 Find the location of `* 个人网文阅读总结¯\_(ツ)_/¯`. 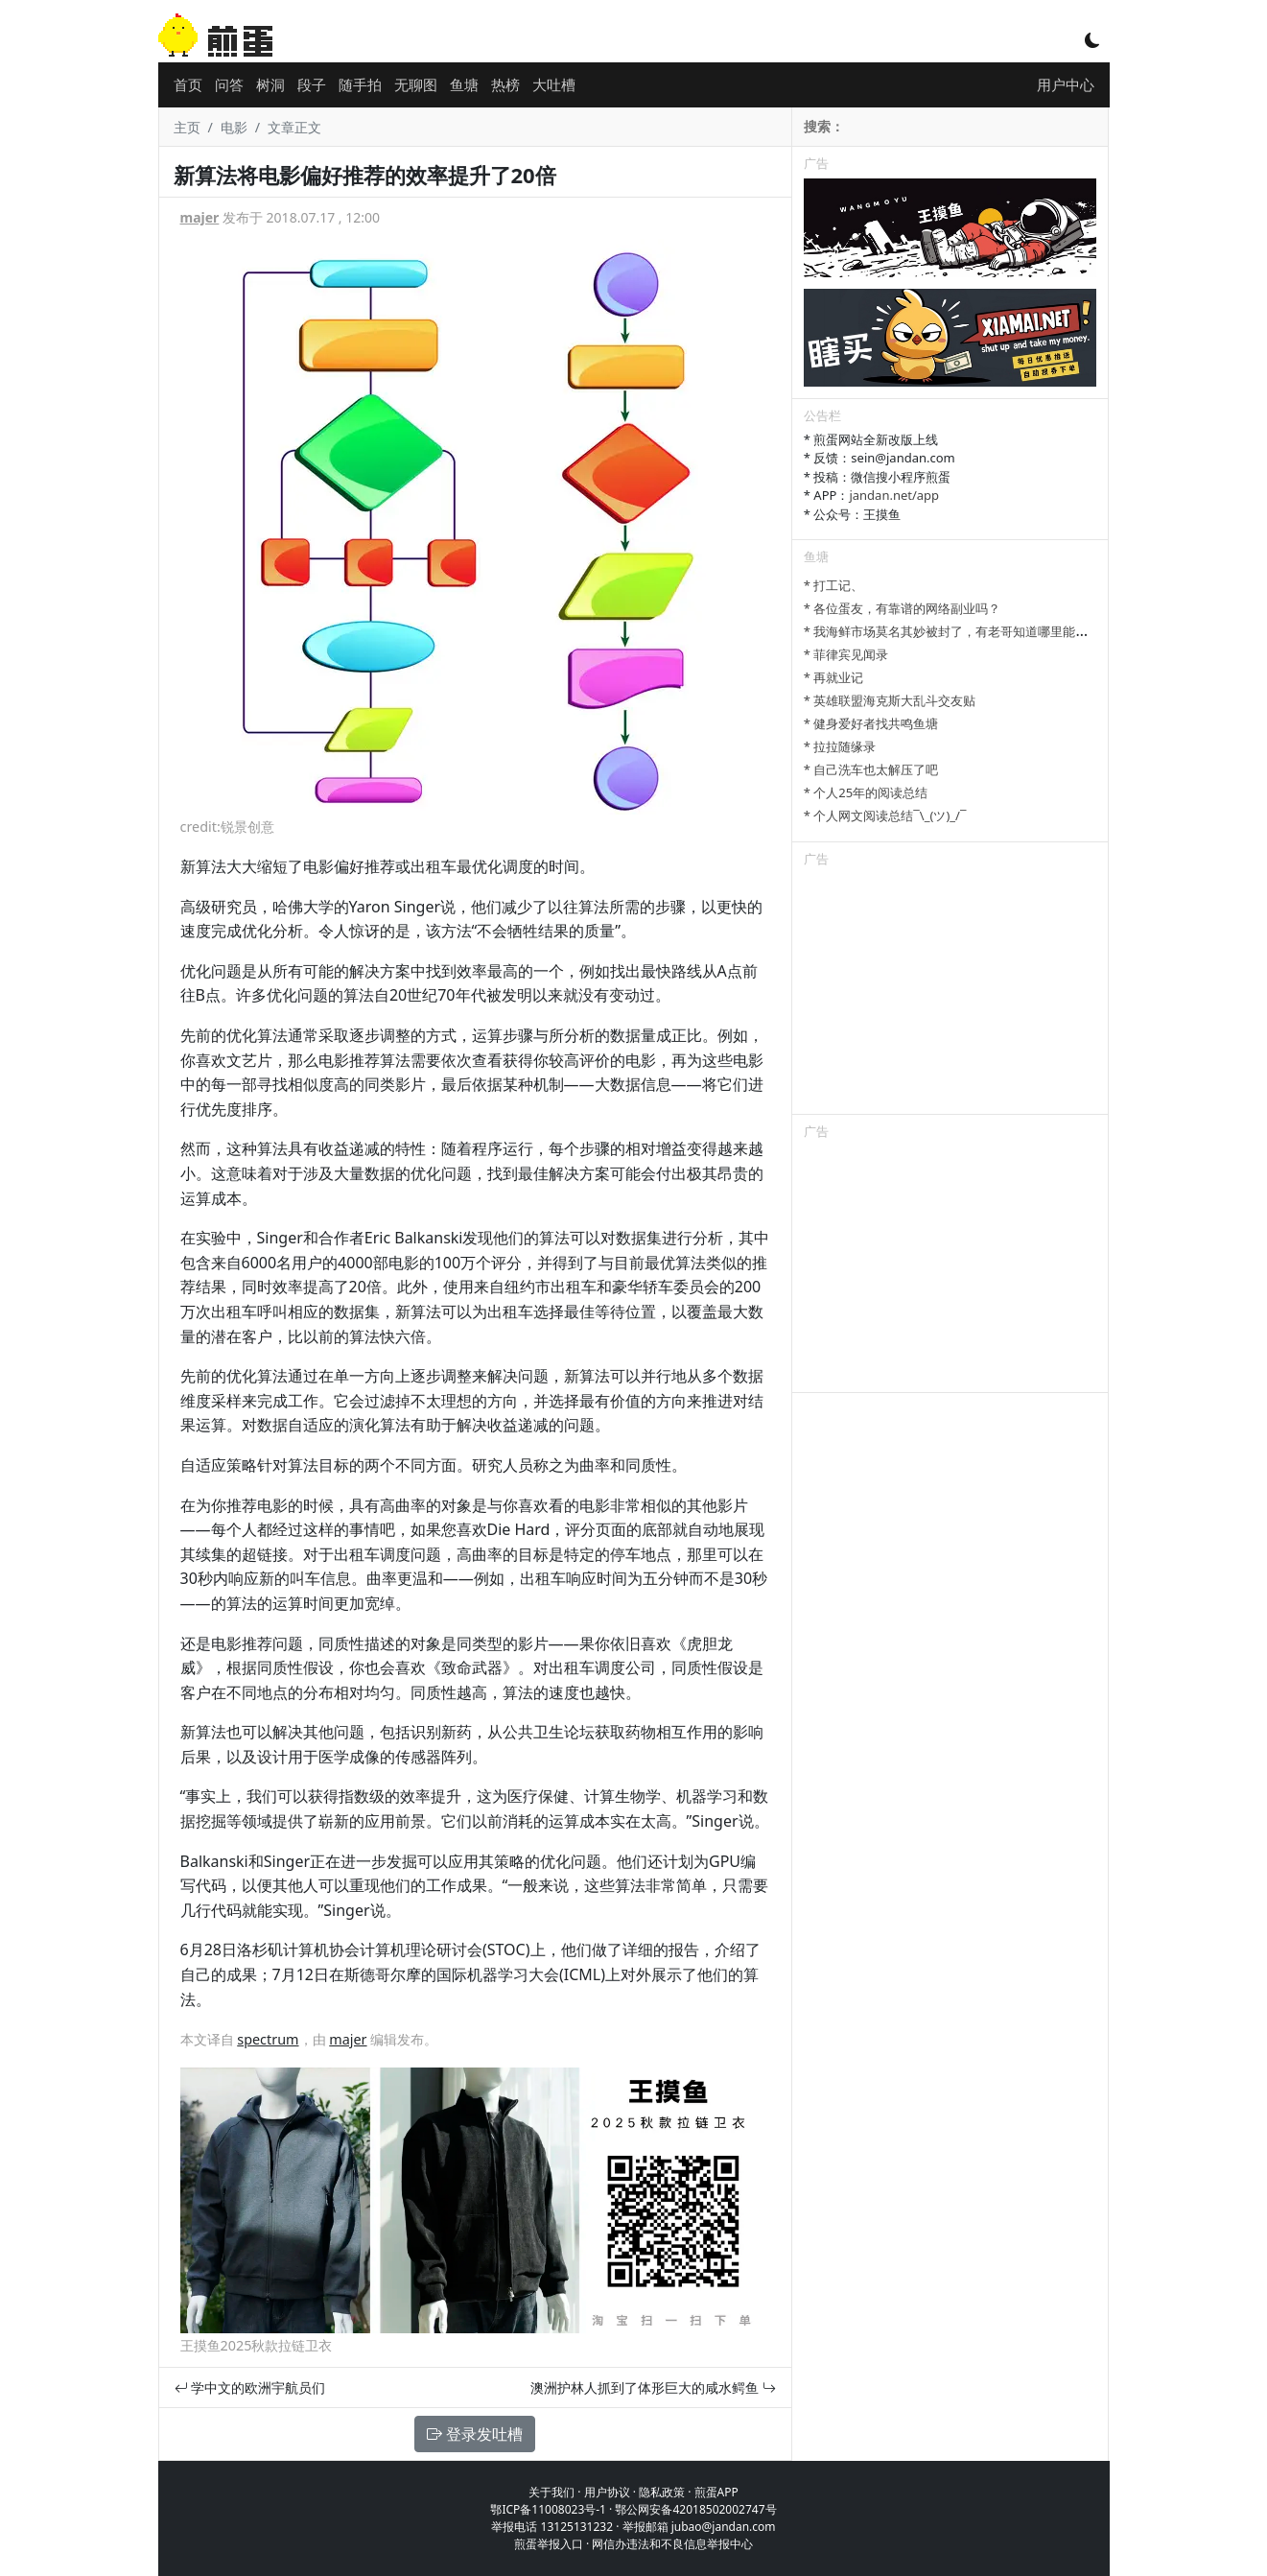

* 个人网文阅读总结¯\_(ツ)_/¯ is located at coordinates (885, 815).